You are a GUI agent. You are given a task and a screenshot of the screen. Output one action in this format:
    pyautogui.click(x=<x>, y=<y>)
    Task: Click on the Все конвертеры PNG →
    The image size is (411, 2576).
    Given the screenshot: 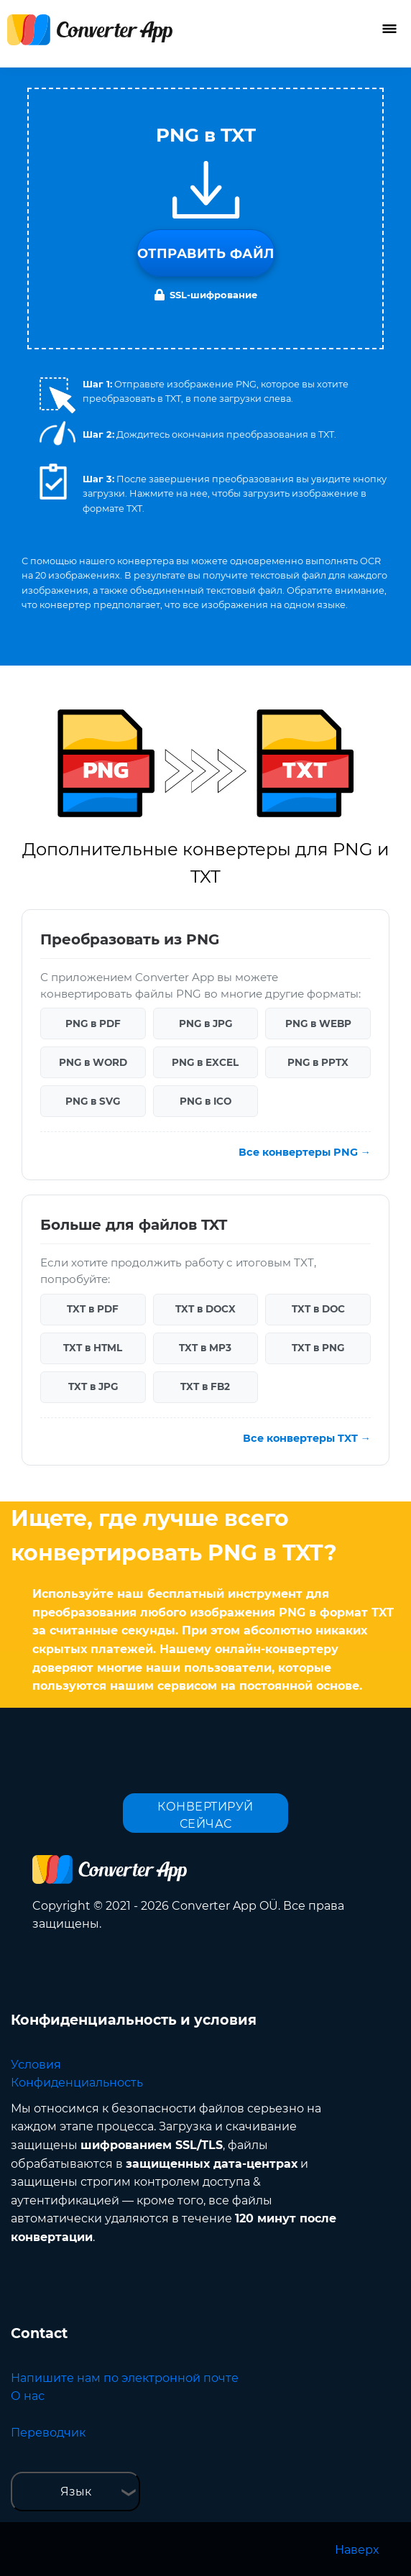 What is the action you would take?
    pyautogui.click(x=305, y=1152)
    